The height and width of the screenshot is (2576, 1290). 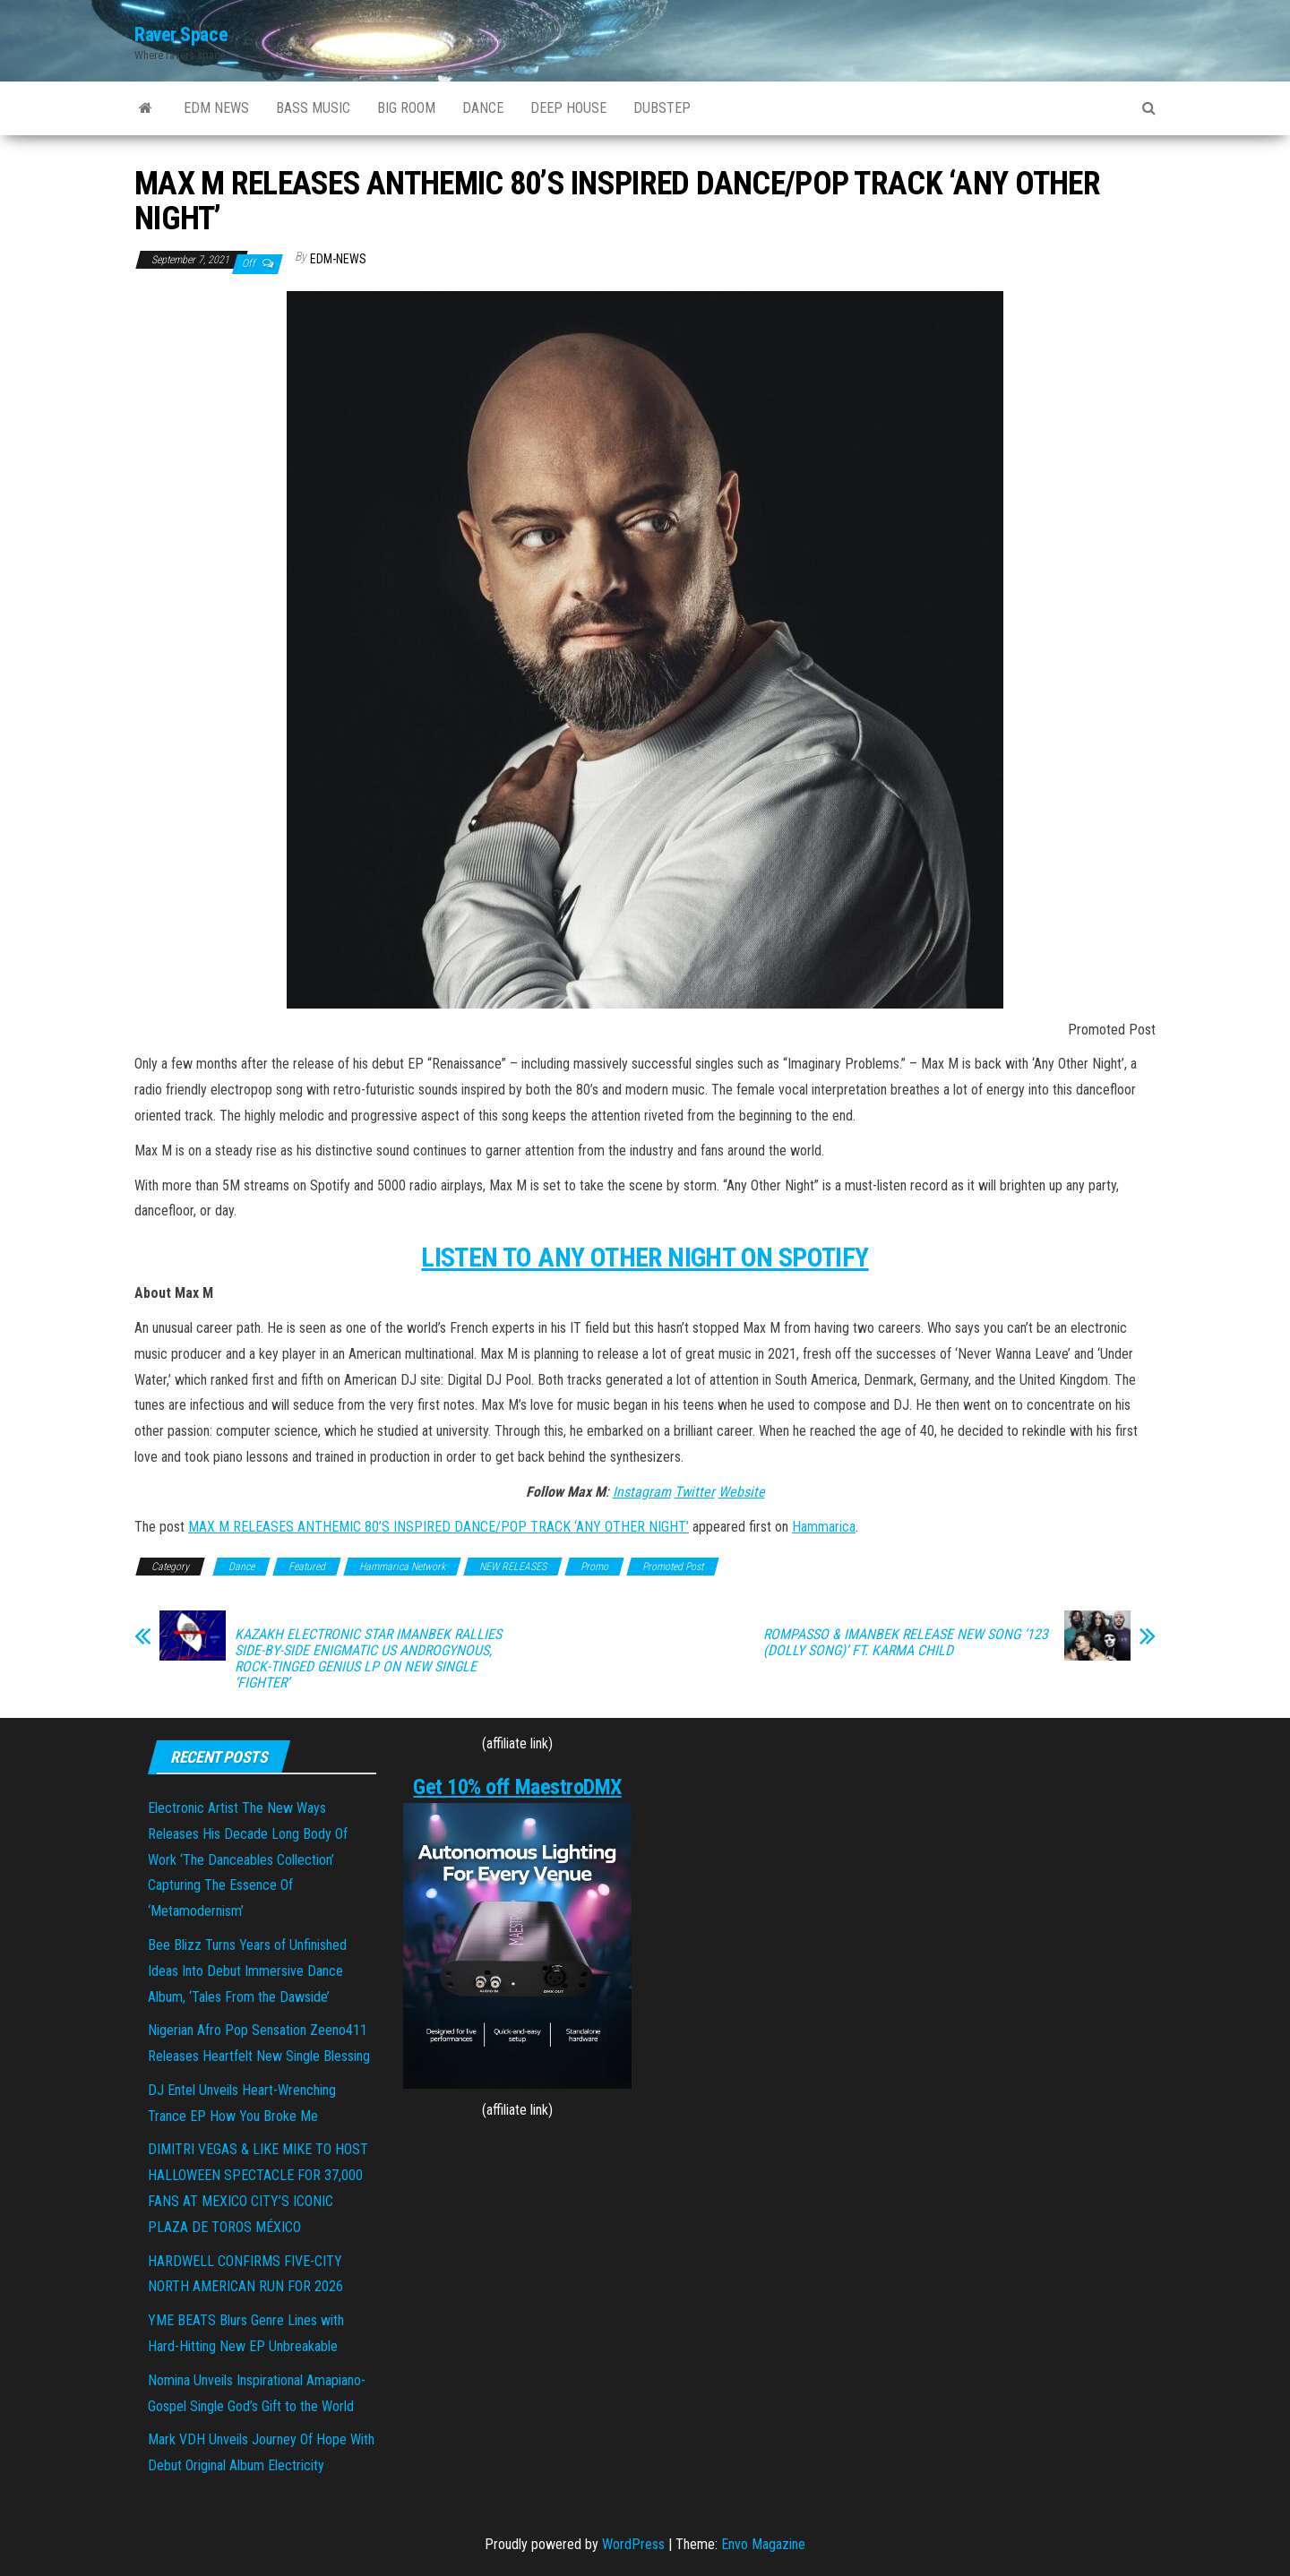 I want to click on DUBSTEP, so click(x=662, y=107).